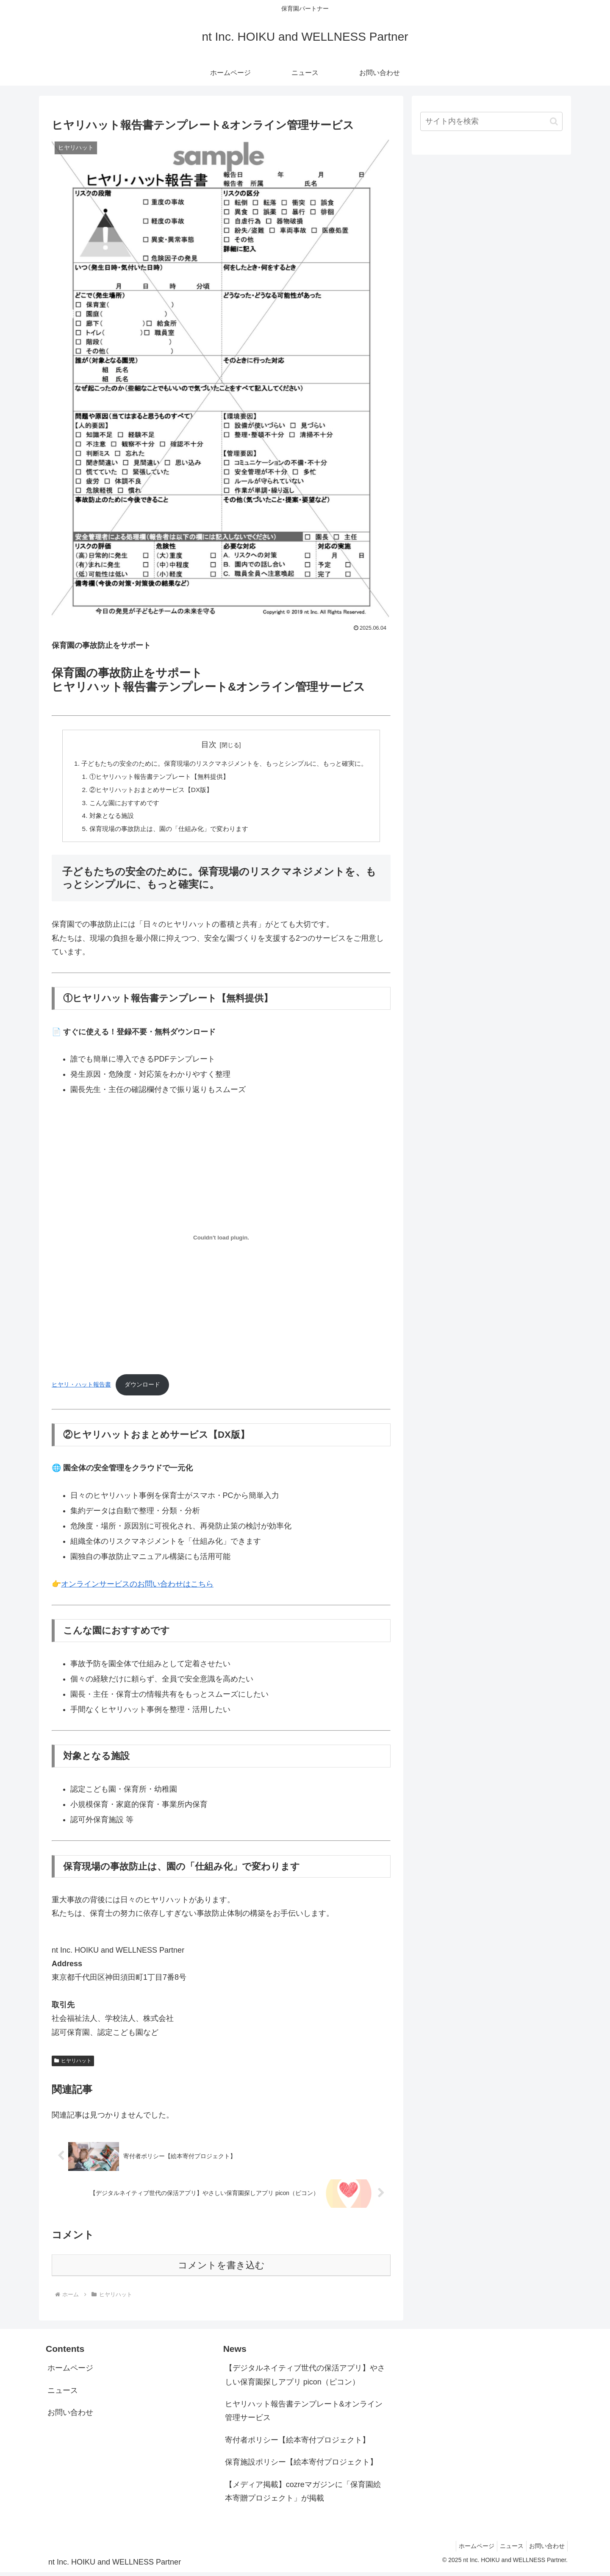 This screenshot has width=610, height=2576. Describe the element at coordinates (137, 1588) in the screenshot. I see `オンラインサービスのお問い合わせはこちら` at that location.